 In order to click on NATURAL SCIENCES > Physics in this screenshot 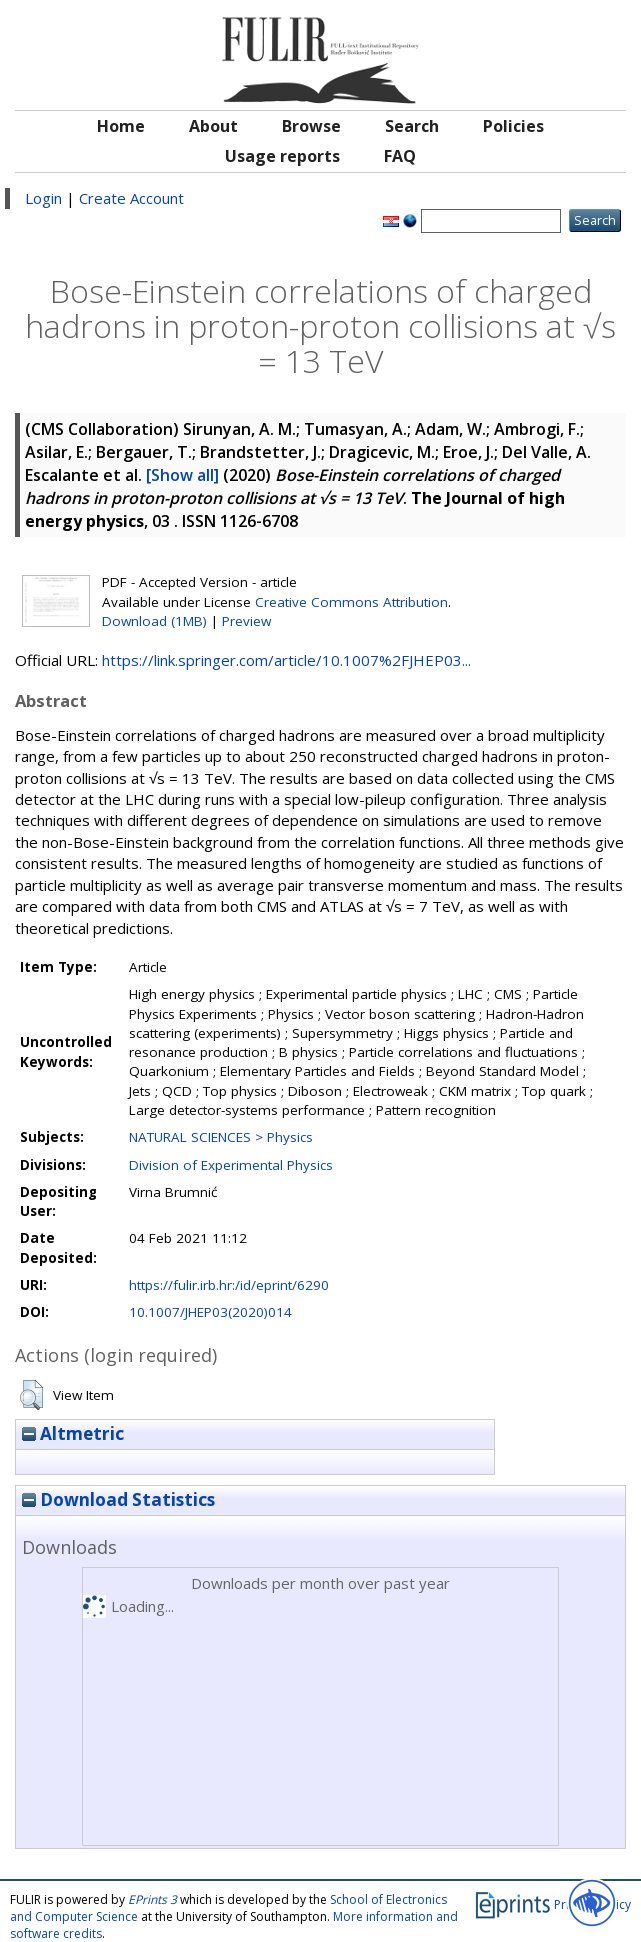, I will do `click(221, 1137)`.